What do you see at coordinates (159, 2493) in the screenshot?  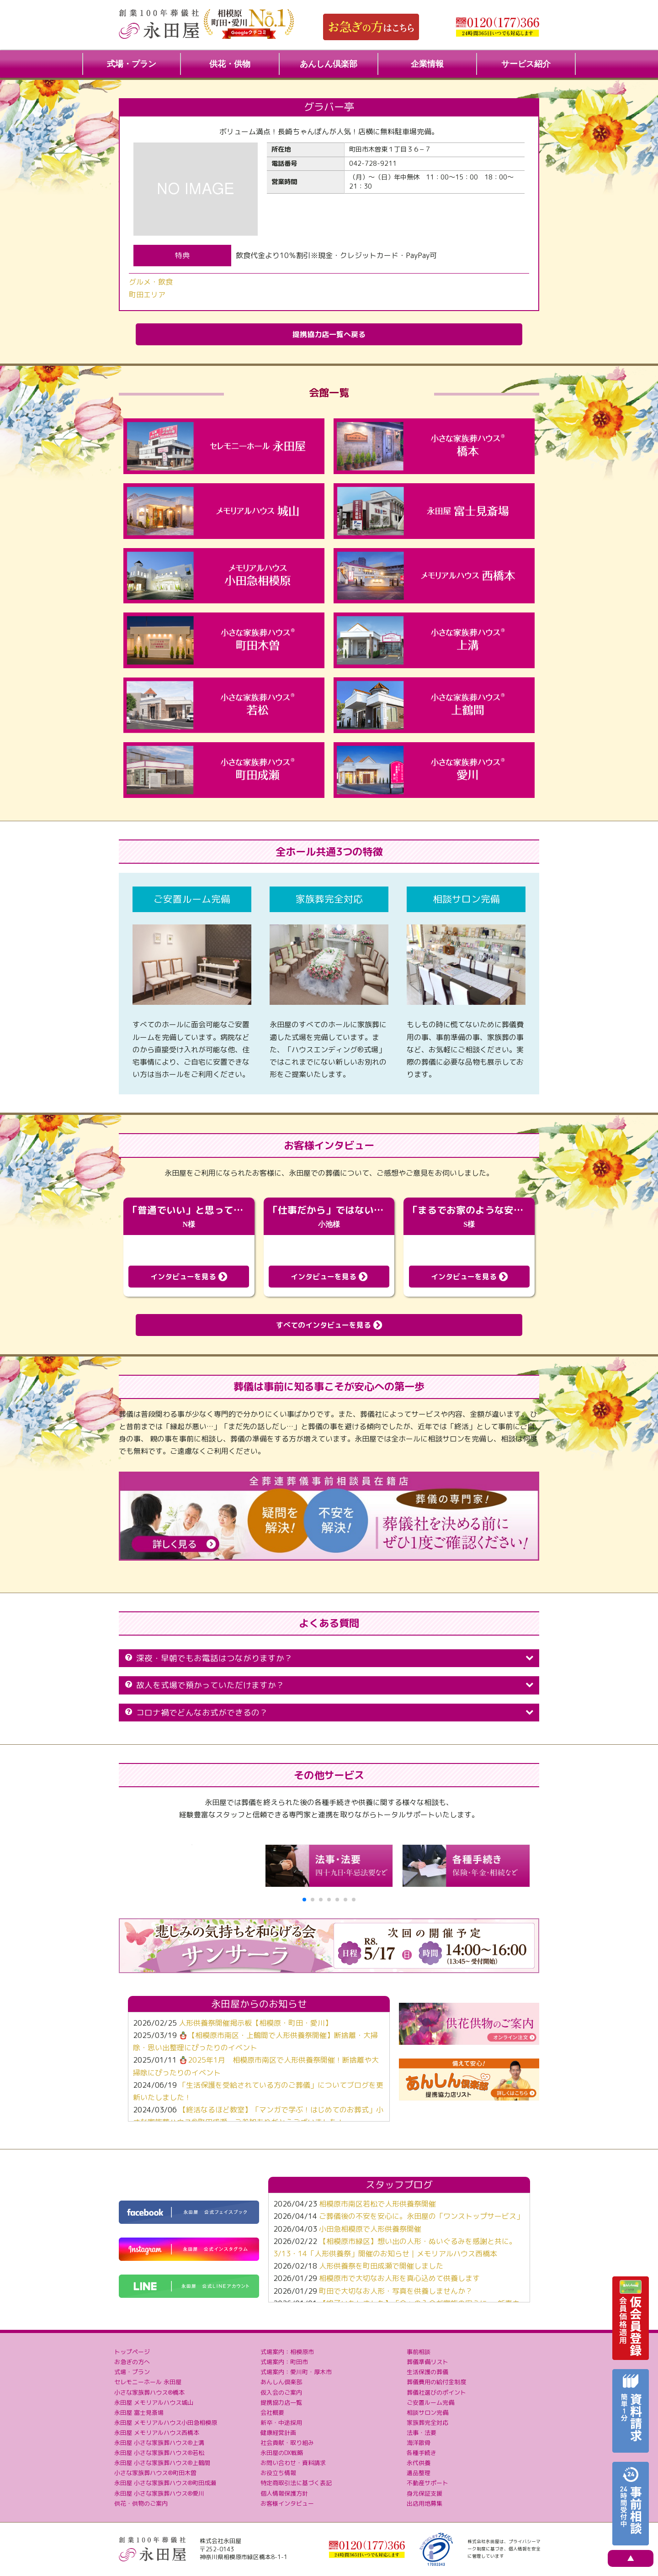 I see `永田屋 小さな家族葬ハウス®愛川` at bounding box center [159, 2493].